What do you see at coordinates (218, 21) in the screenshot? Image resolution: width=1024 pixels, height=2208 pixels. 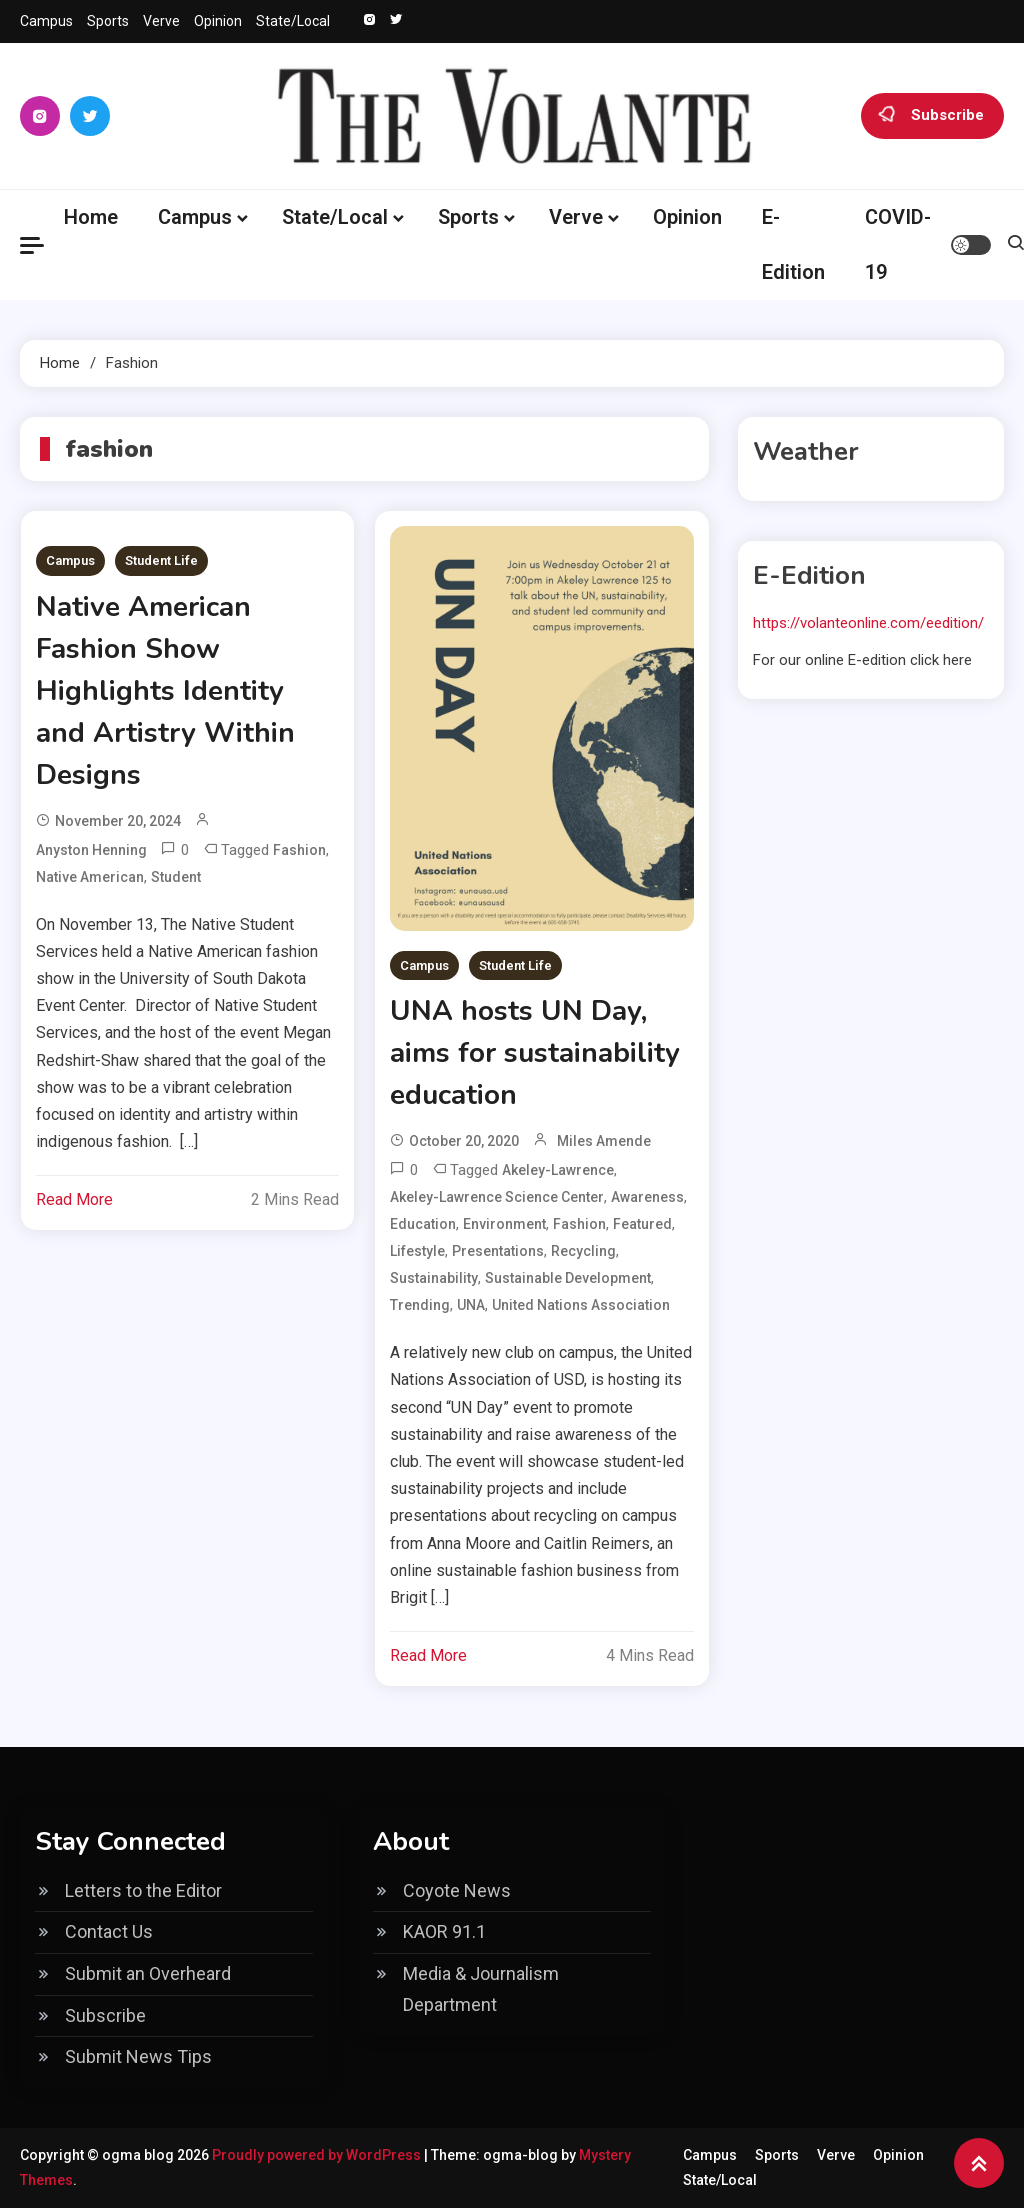 I see `Opinion` at bounding box center [218, 21].